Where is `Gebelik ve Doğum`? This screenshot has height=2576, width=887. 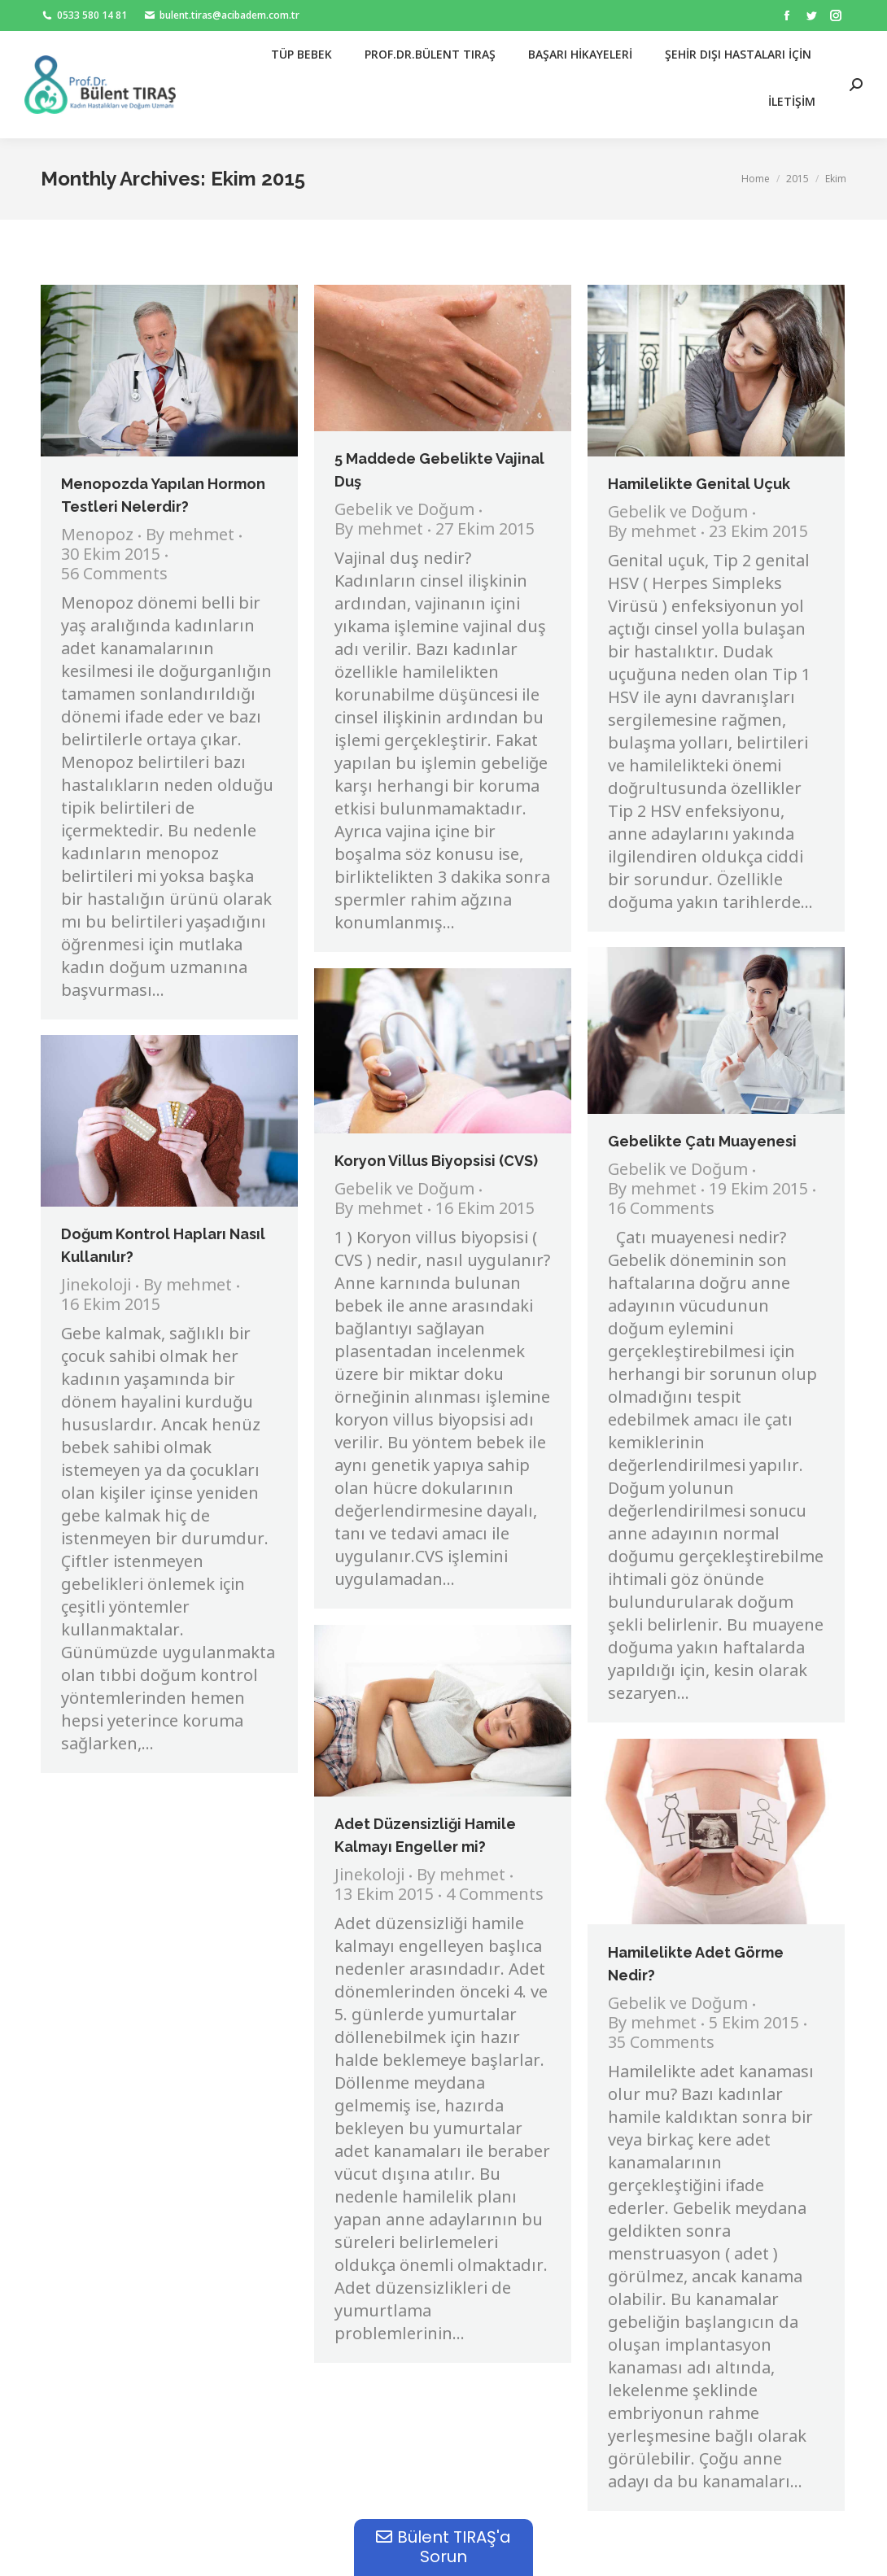
Gebelik ve Doğum is located at coordinates (404, 510).